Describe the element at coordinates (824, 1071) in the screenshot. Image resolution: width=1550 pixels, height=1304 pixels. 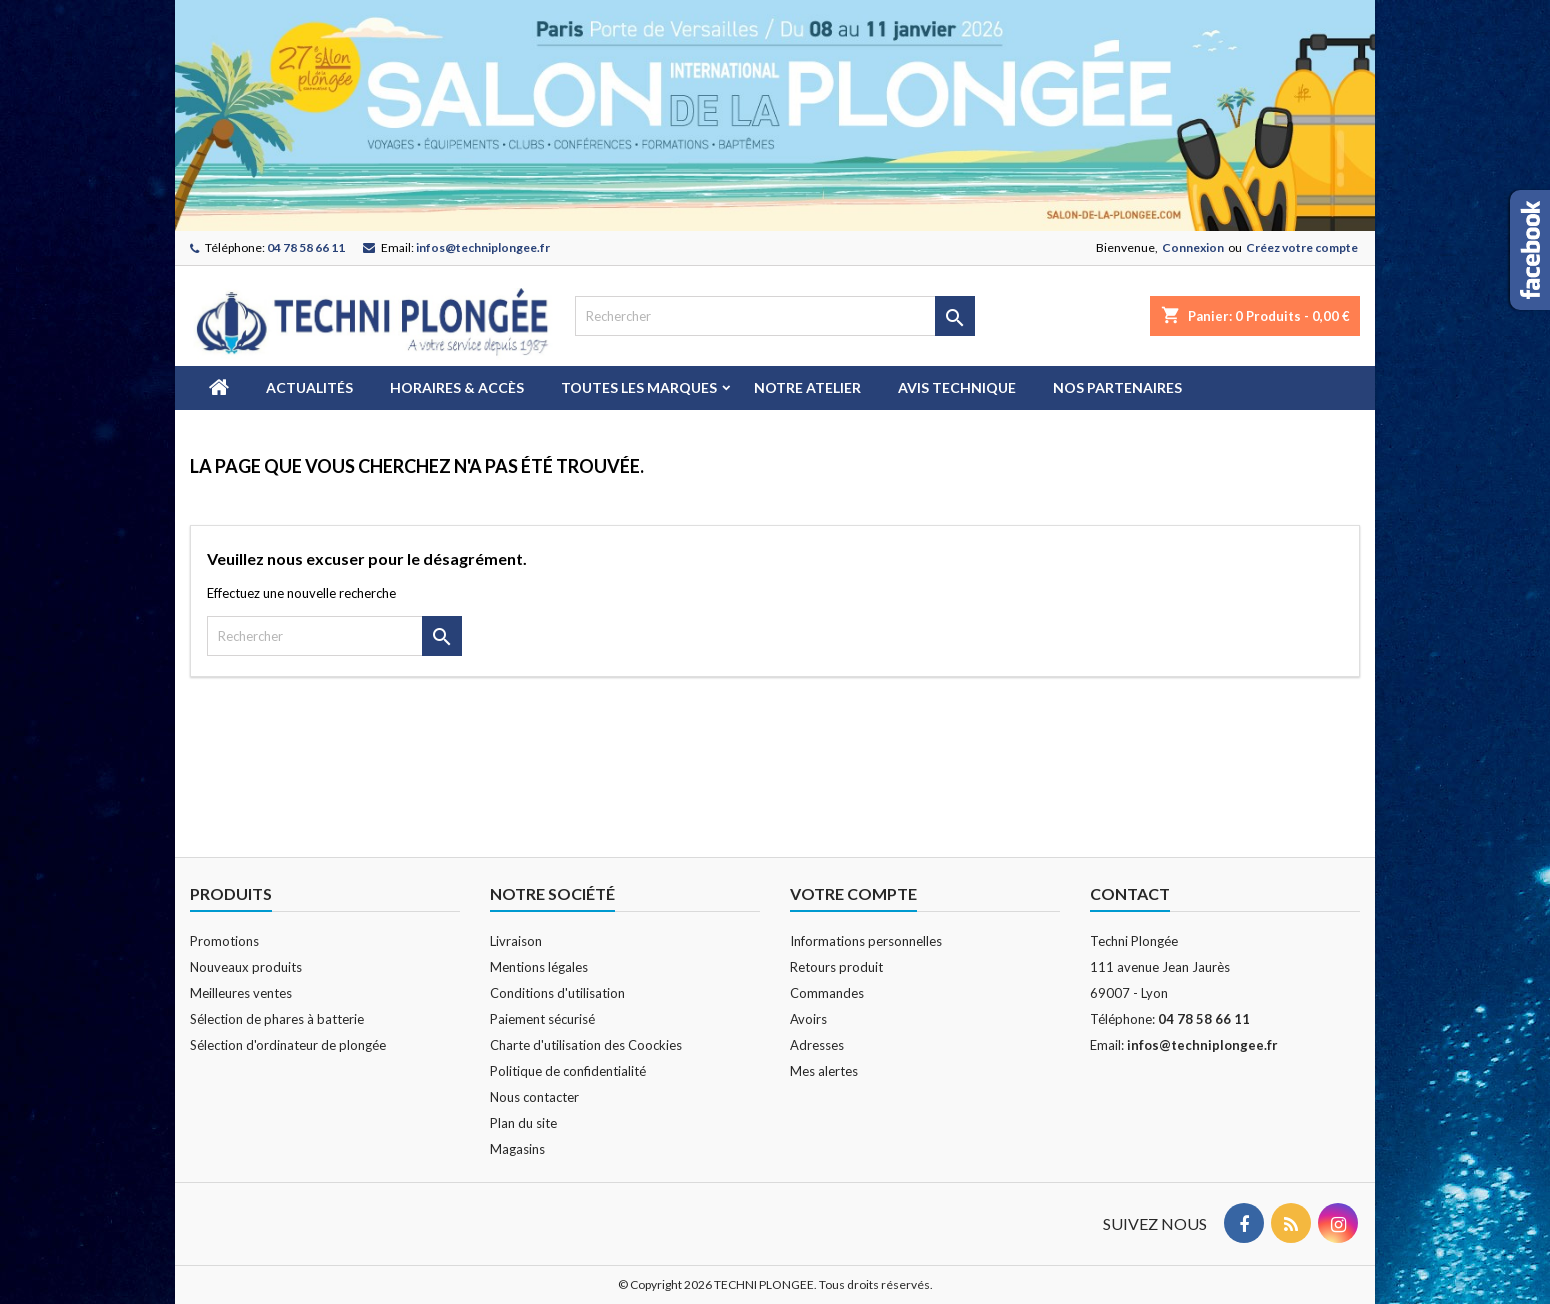
I see `Mes alertes` at that location.